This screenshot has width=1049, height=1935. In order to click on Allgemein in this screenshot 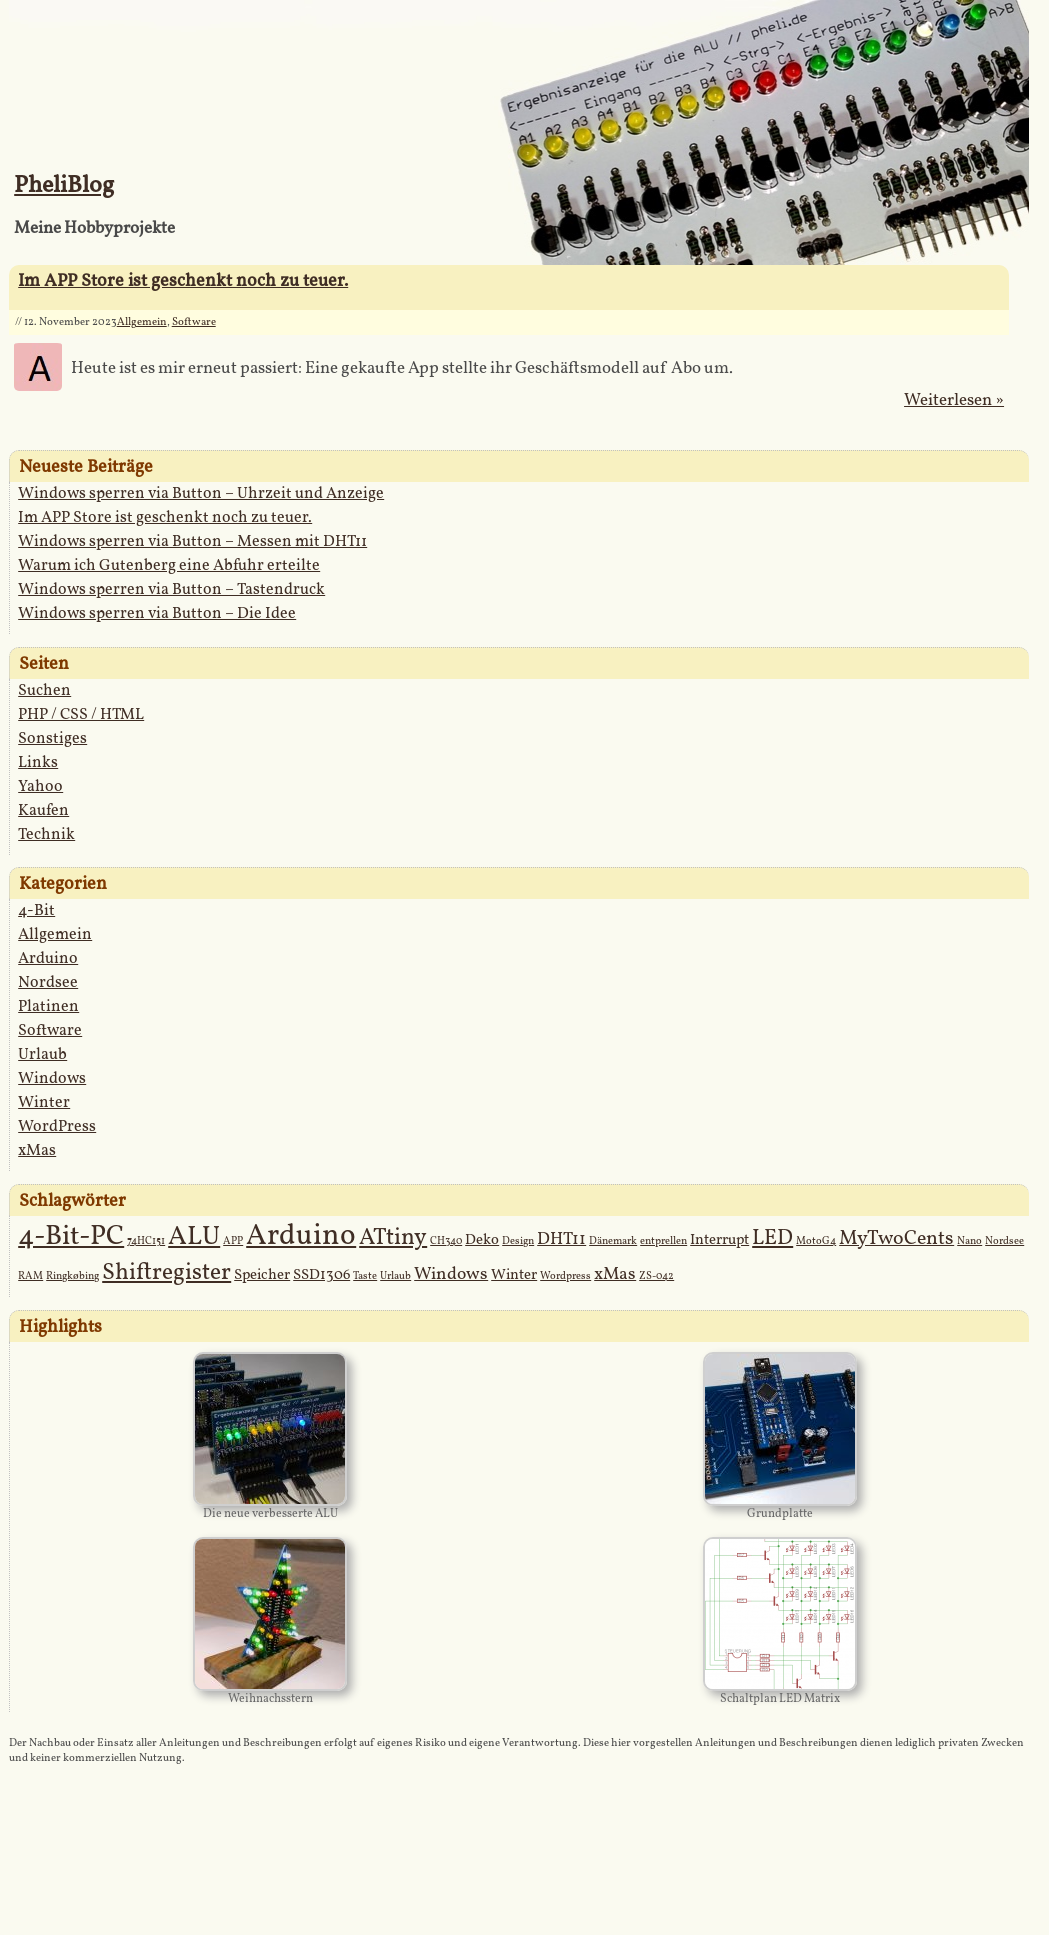, I will do `click(142, 322)`.